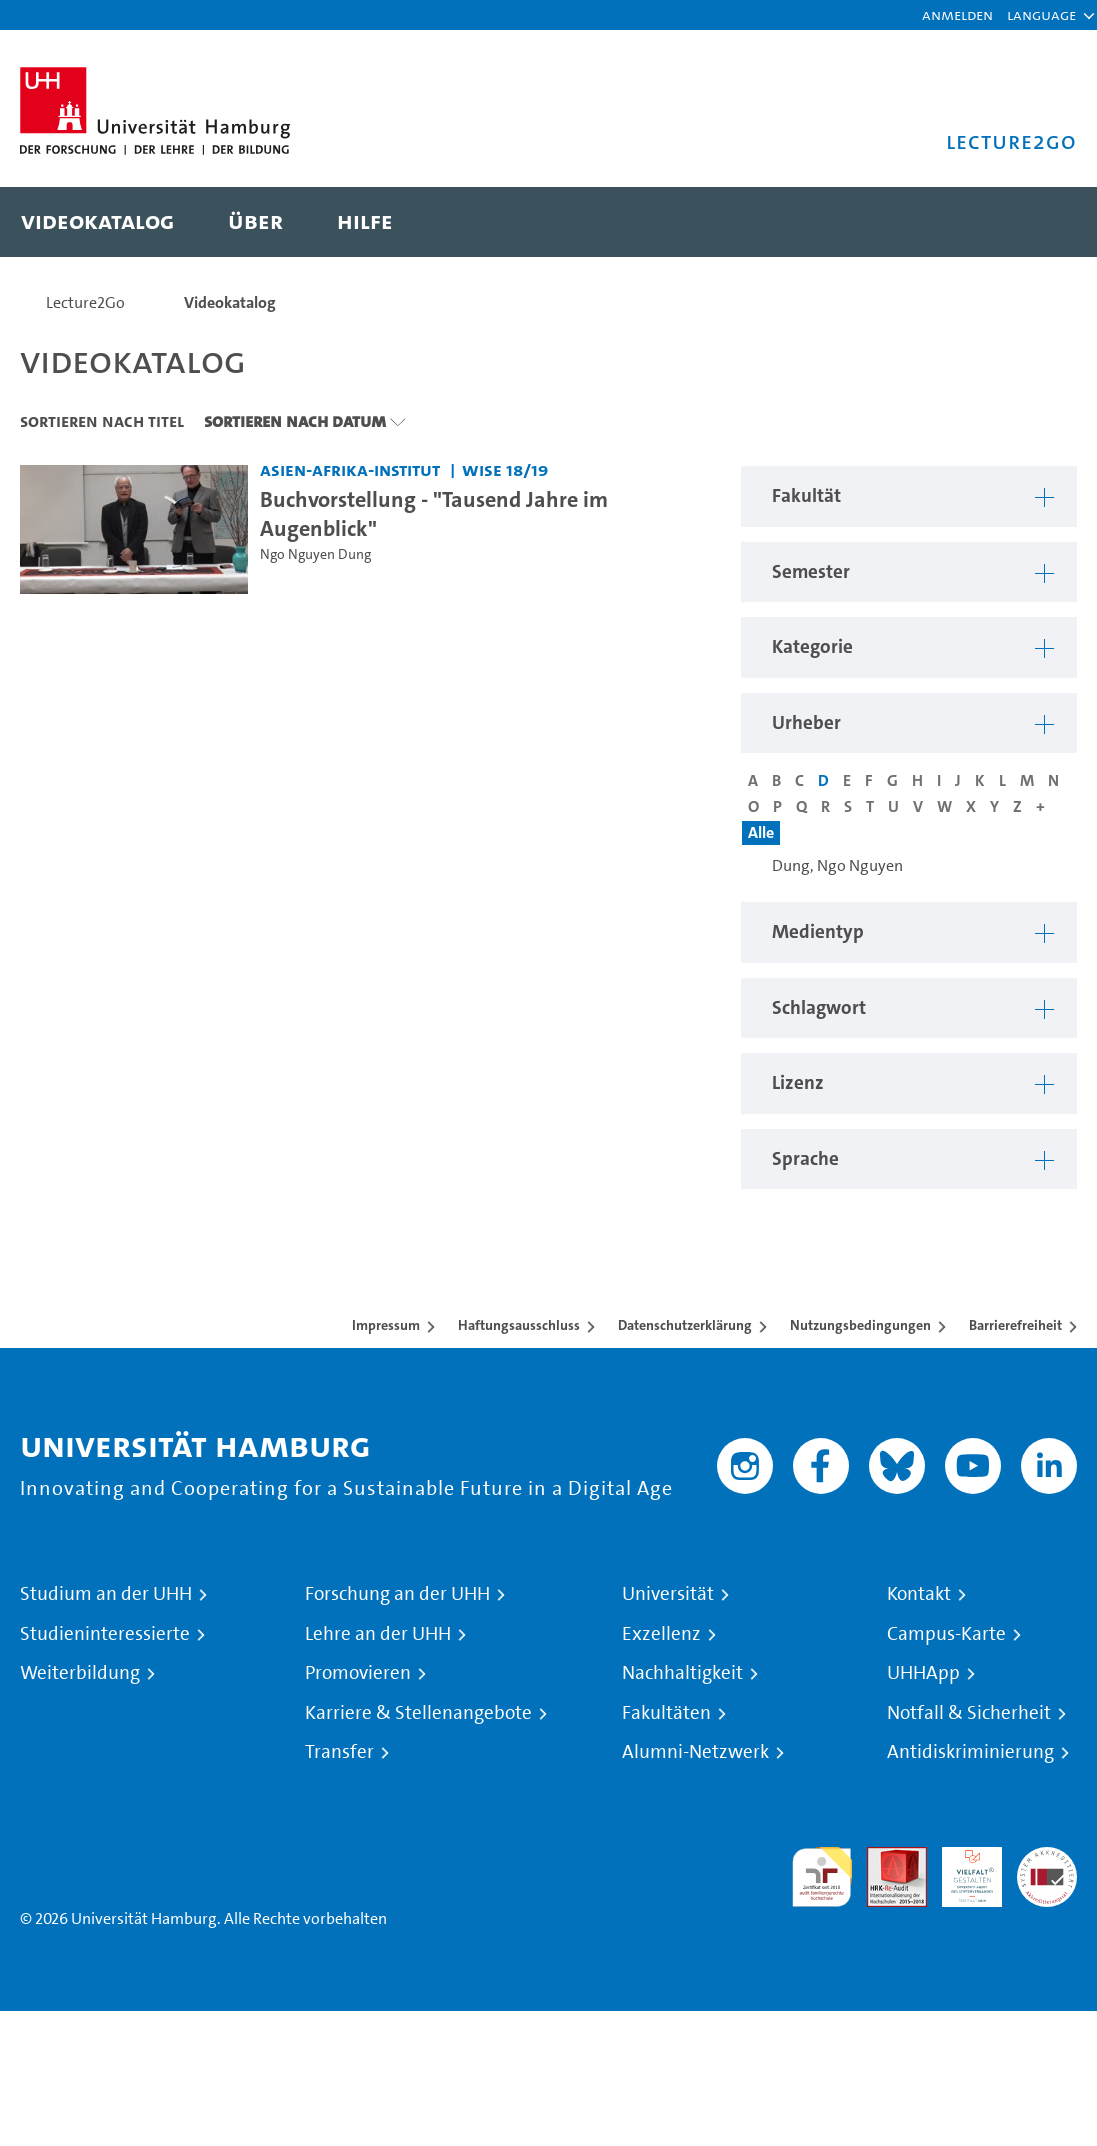 The image size is (1097, 2146). I want to click on Studium an der UHH, so click(106, 1594).